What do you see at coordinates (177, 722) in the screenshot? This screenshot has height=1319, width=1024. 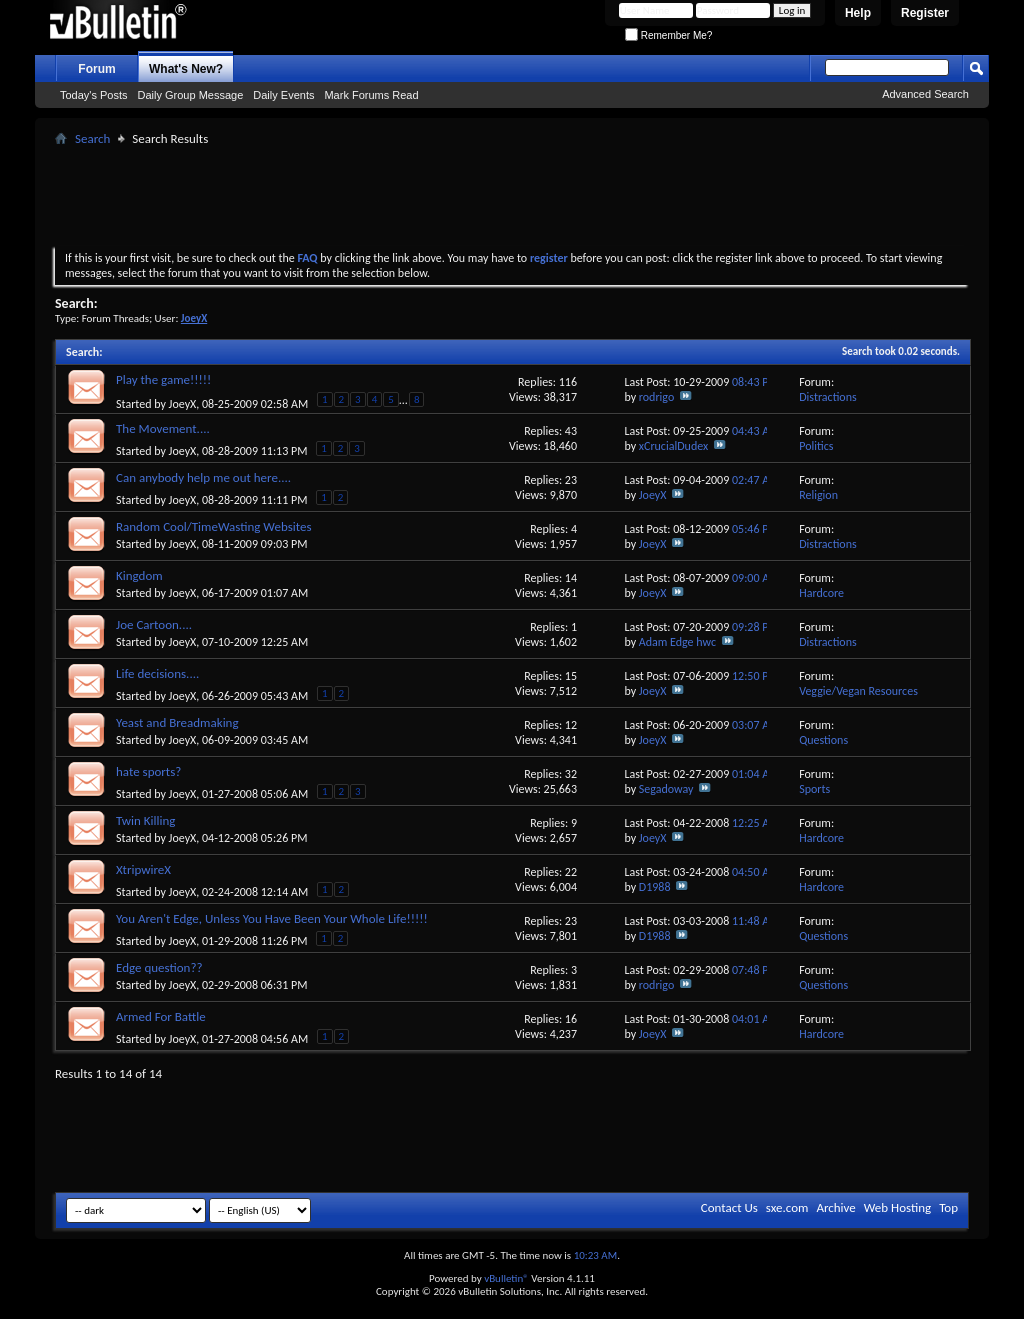 I see `Yeast and Breadmaking` at bounding box center [177, 722].